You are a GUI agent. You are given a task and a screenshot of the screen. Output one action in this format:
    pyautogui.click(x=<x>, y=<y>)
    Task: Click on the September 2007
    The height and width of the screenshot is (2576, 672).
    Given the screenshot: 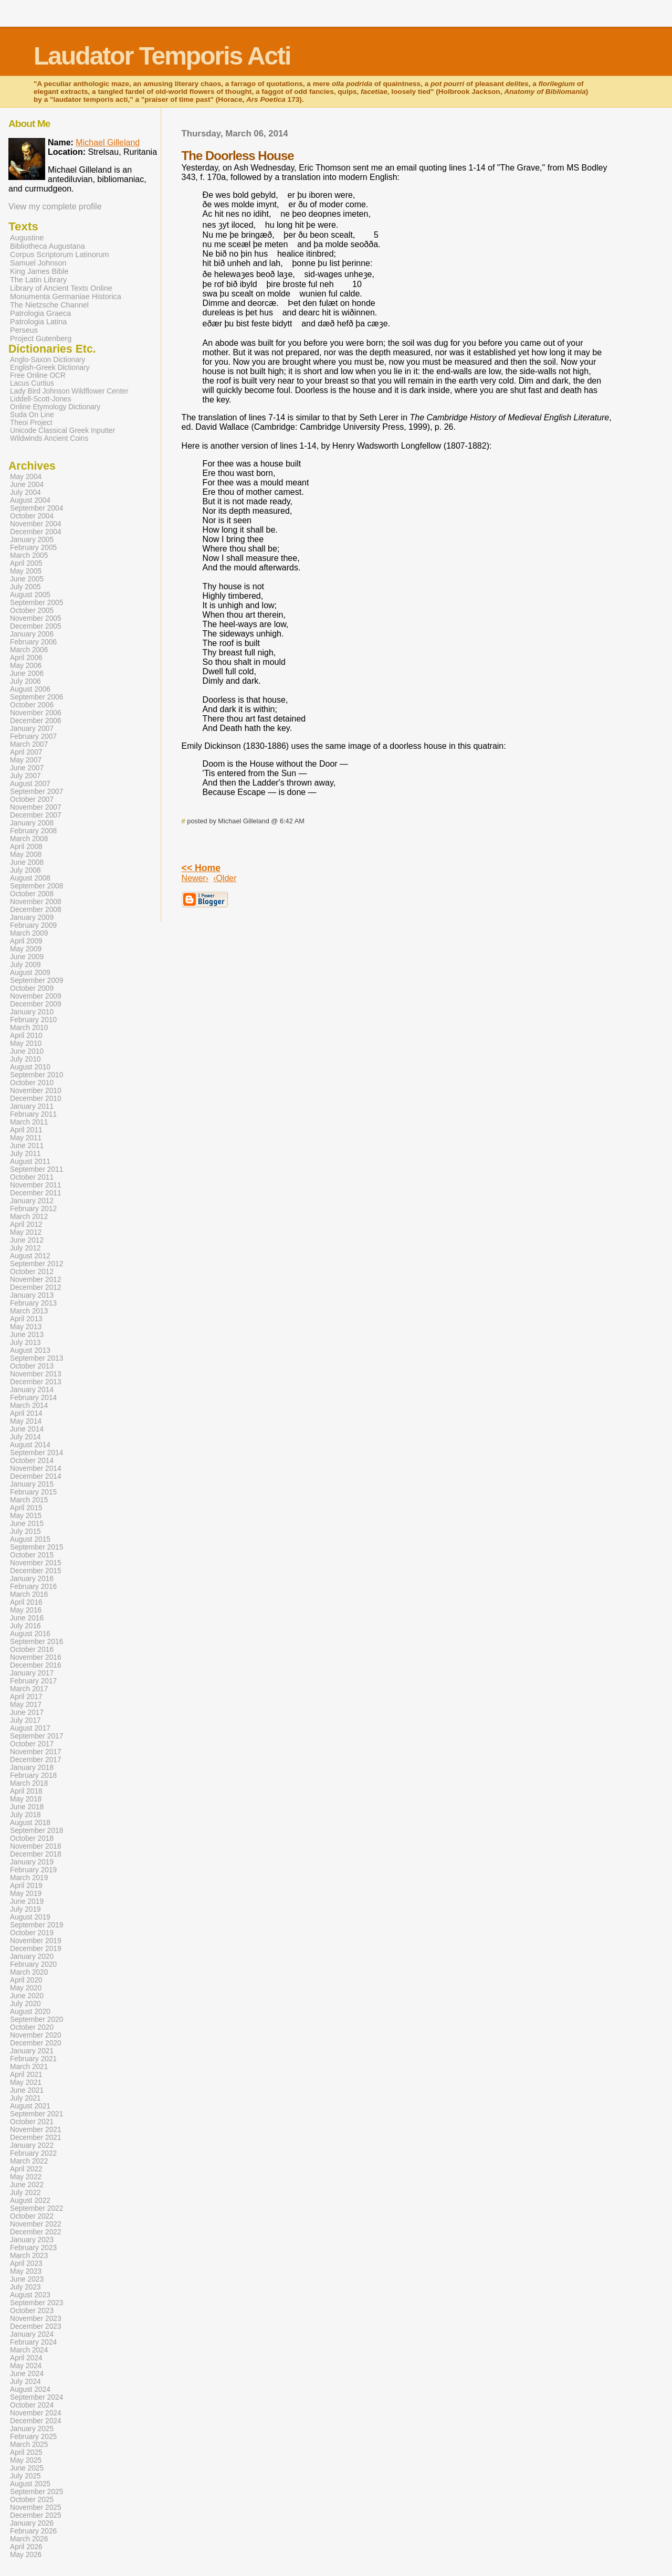 What is the action you would take?
    pyautogui.click(x=36, y=792)
    